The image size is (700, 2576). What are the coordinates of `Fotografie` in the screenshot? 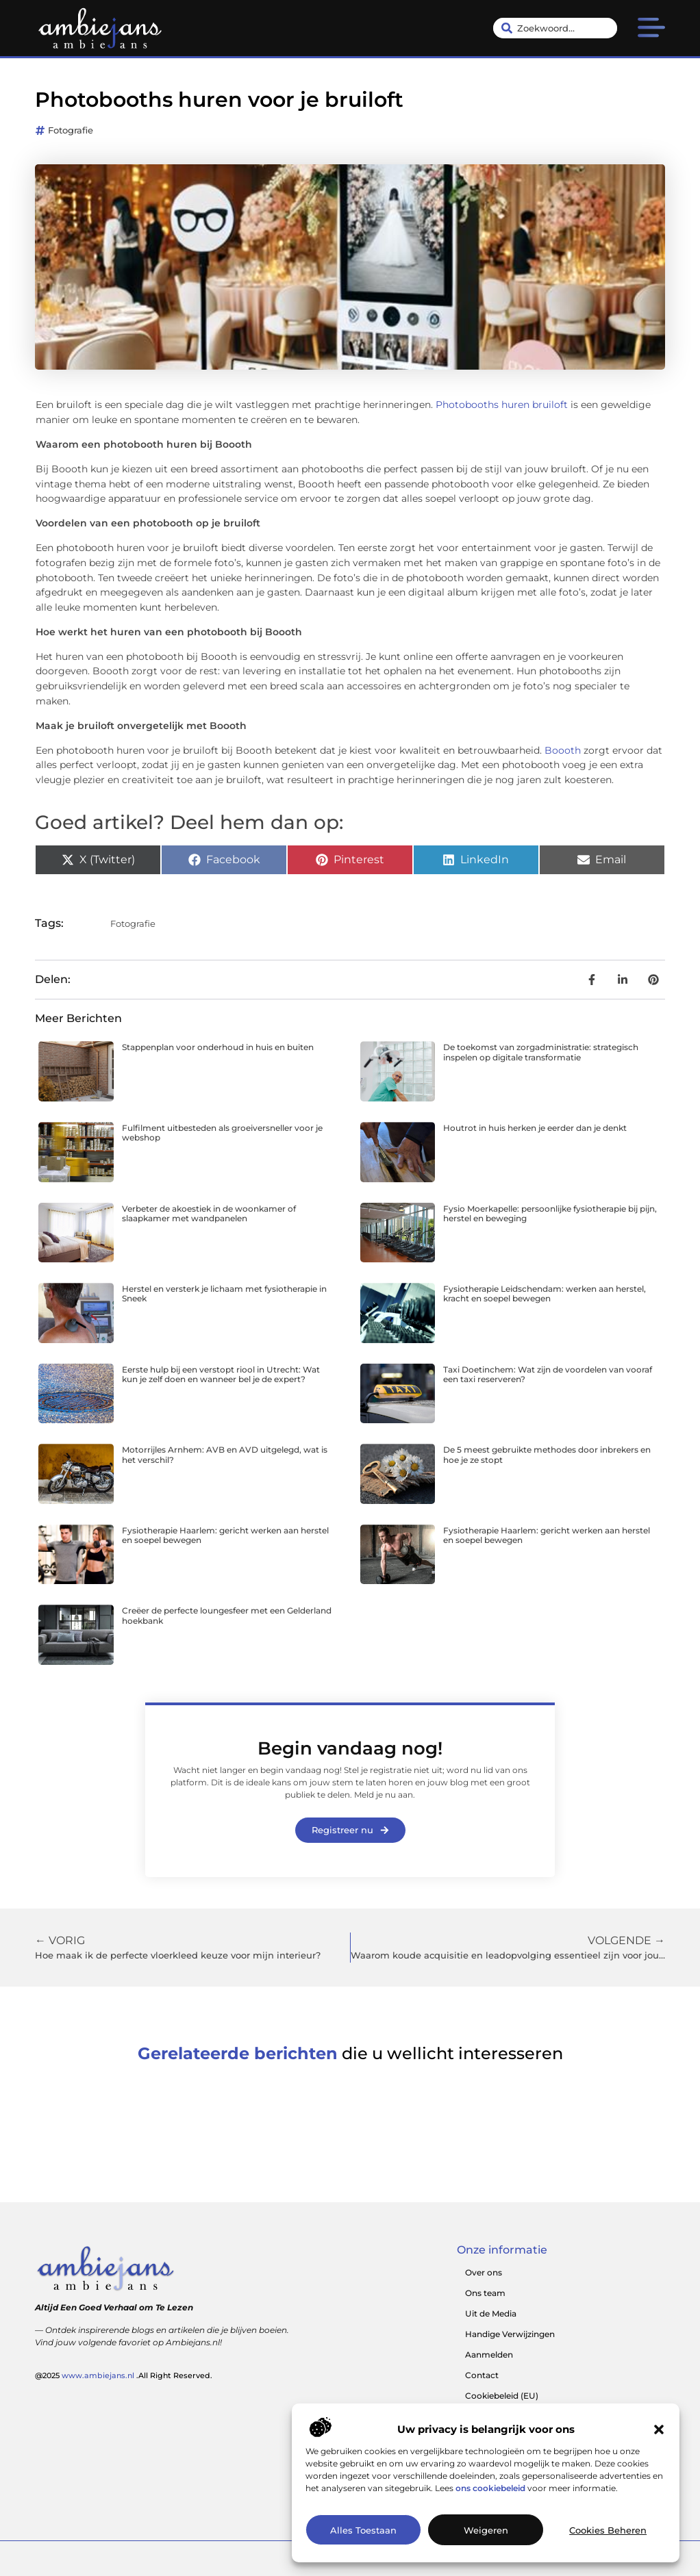 It's located at (70, 130).